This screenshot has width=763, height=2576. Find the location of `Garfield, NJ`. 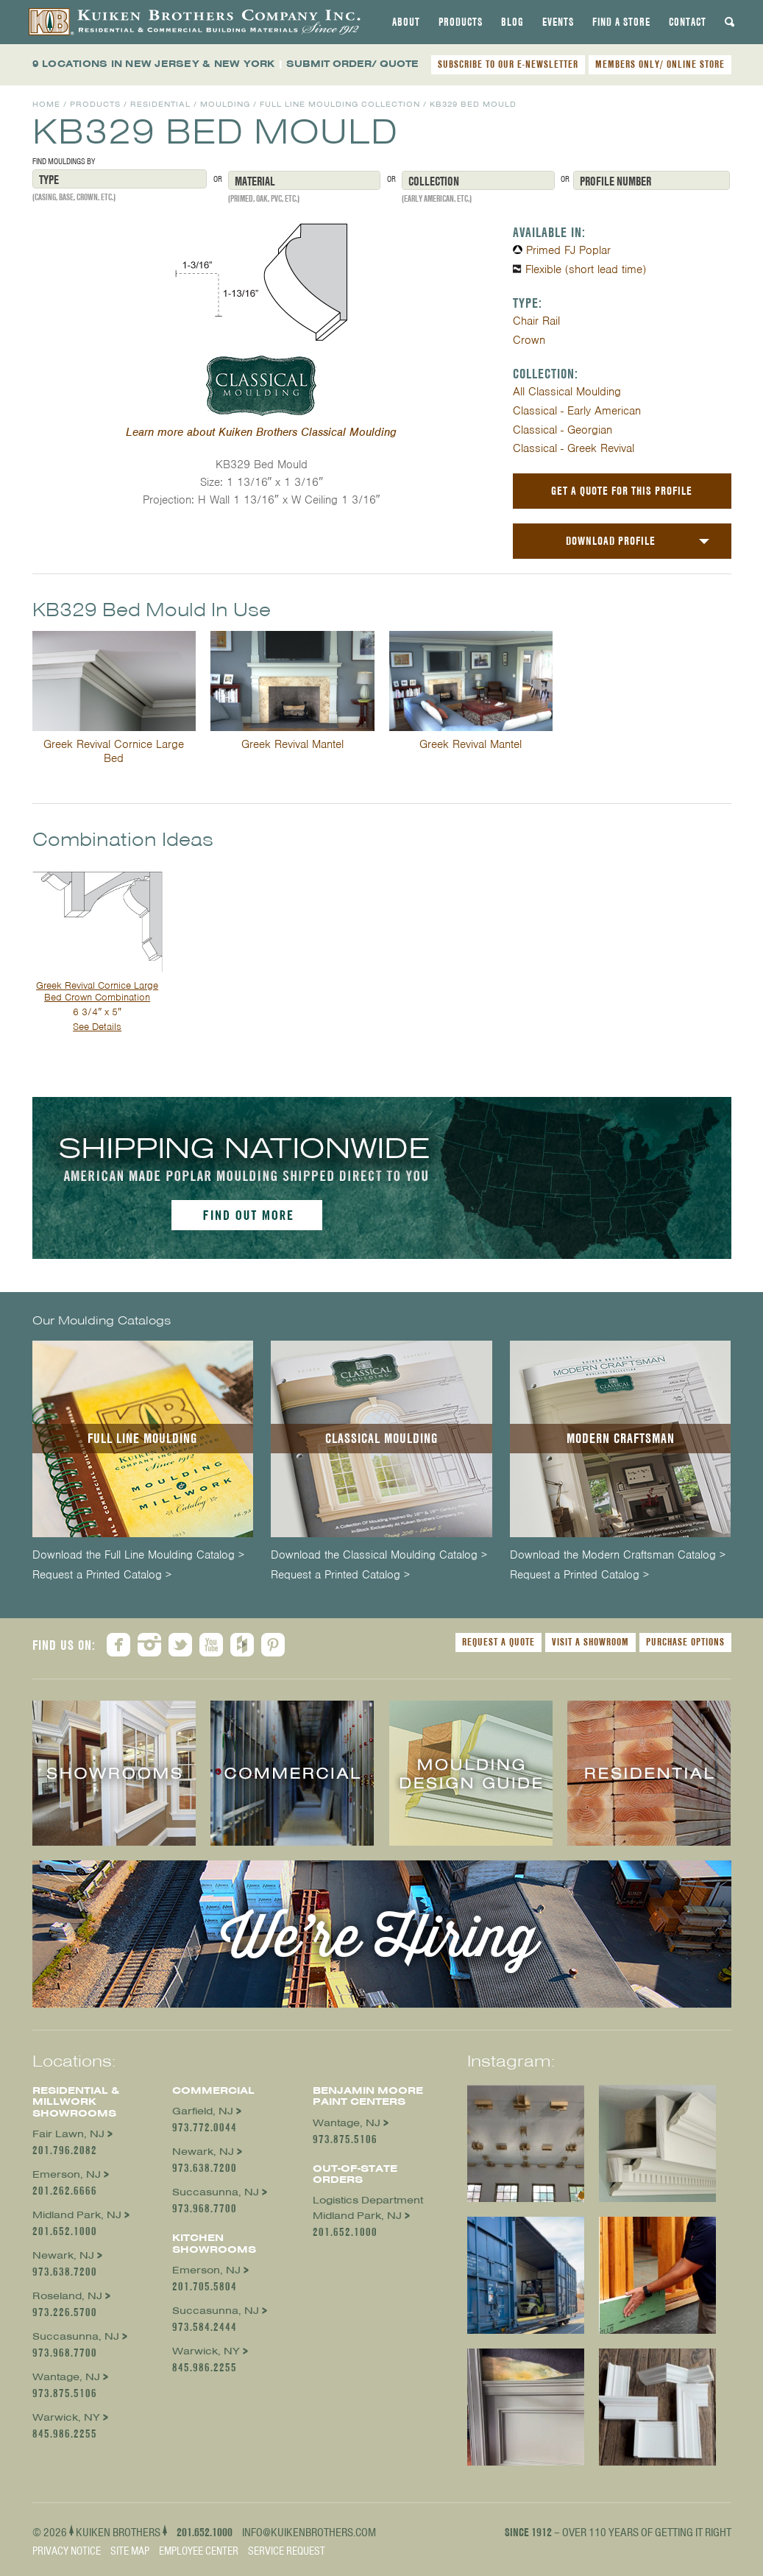

Garfield, NJ is located at coordinates (202, 2111).